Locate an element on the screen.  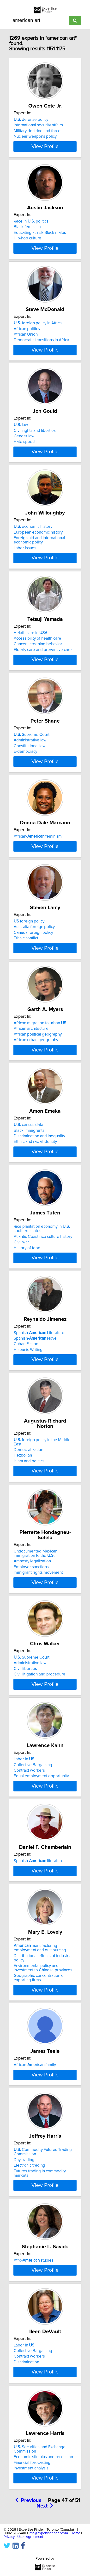
Spanish- Novel is located at coordinates (36, 1623).